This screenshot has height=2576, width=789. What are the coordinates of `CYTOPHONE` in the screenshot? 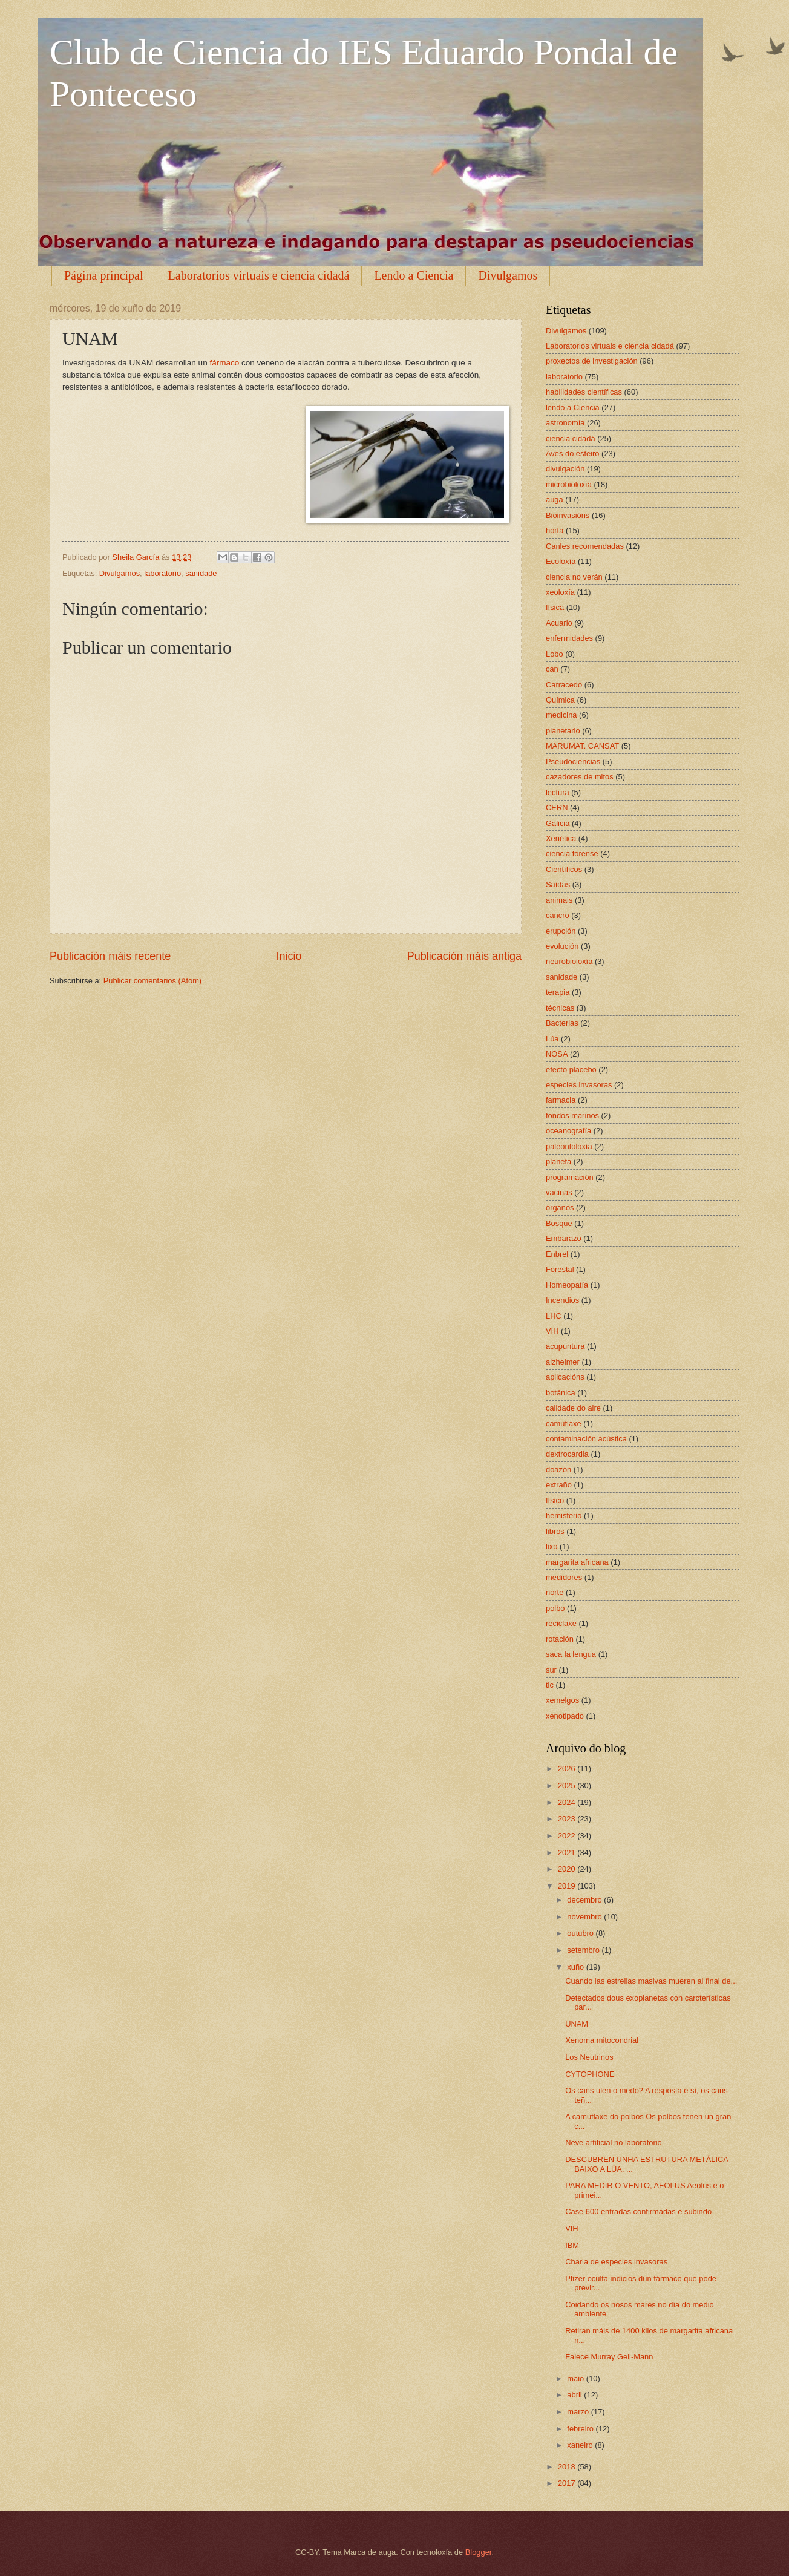 It's located at (589, 2074).